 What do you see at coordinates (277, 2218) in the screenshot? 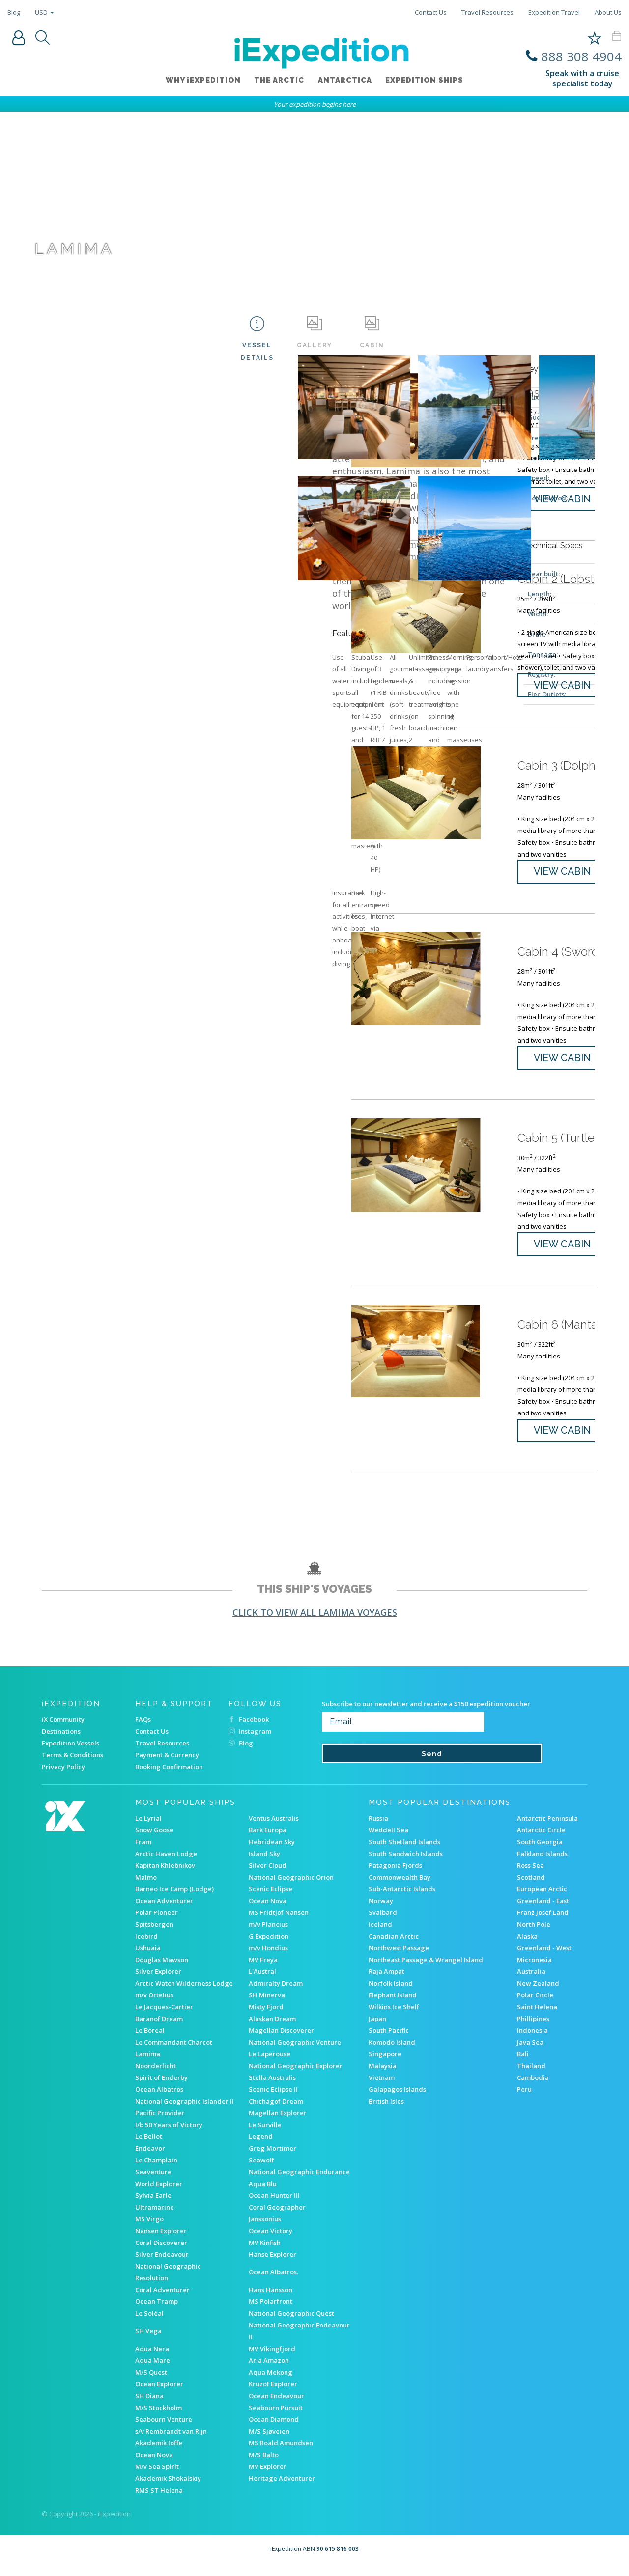
I see `Coral Geographer` at bounding box center [277, 2218].